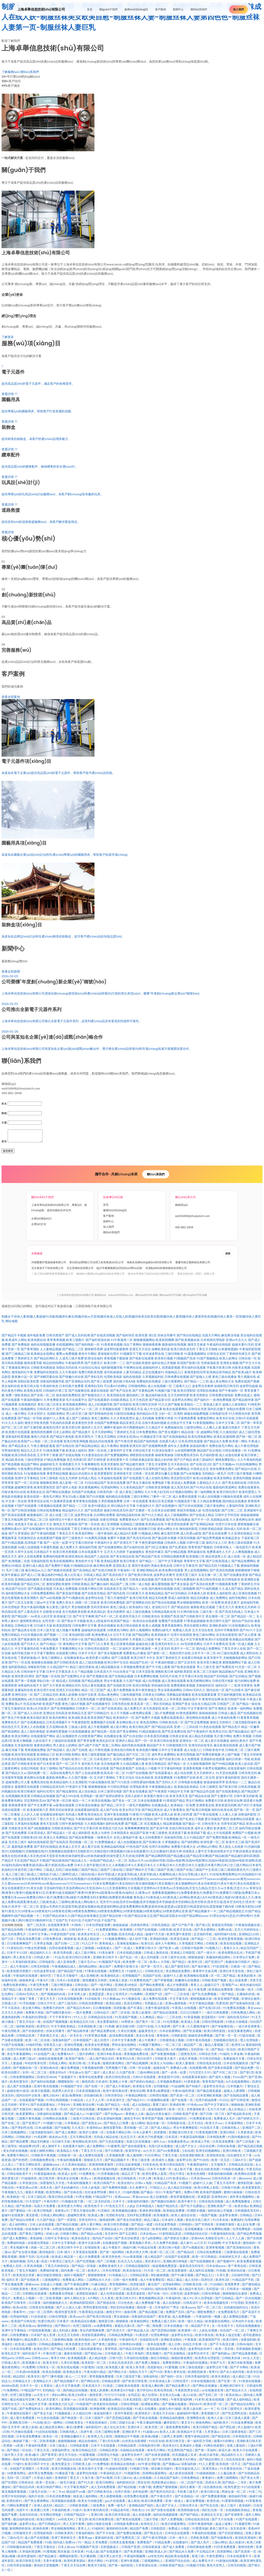 This screenshot has width=264, height=2576. What do you see at coordinates (96, 2037) in the screenshot?
I see `91草草酒店视频` at bounding box center [96, 2037].